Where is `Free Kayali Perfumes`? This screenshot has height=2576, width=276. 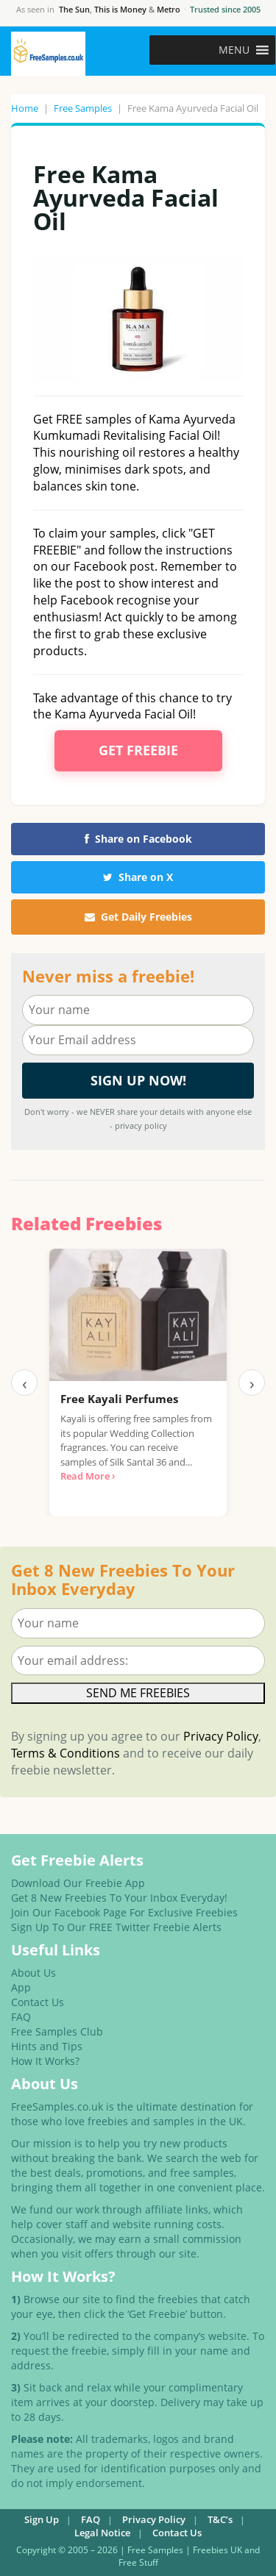 Free Kayali Perfumes is located at coordinates (119, 1398).